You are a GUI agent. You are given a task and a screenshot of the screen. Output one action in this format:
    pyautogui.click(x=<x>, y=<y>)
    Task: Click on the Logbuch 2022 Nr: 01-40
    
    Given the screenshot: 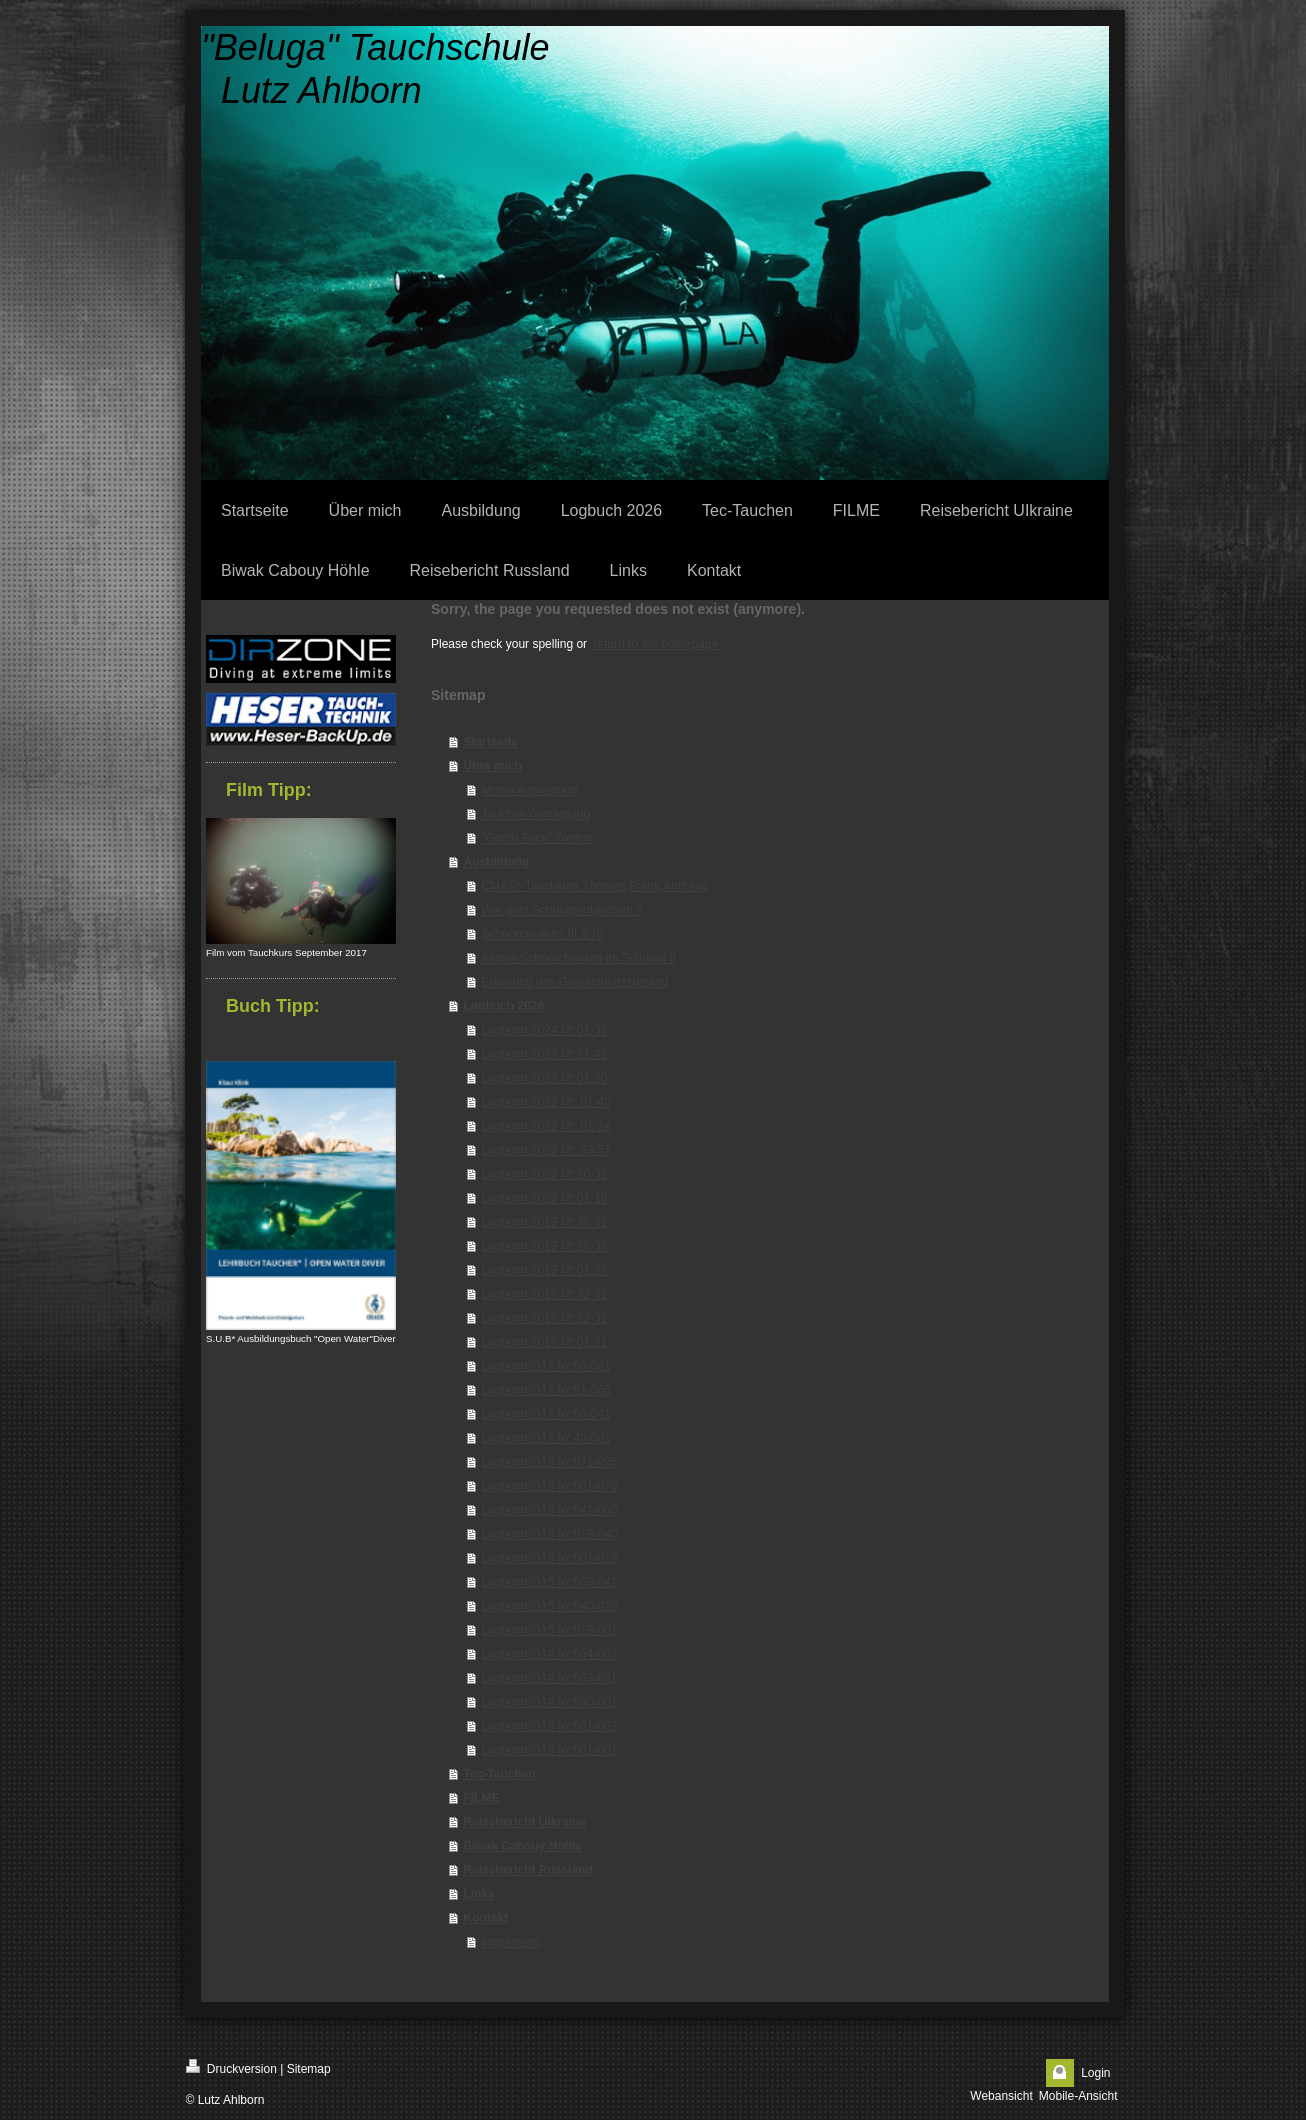 What is the action you would take?
    pyautogui.click(x=545, y=1102)
    